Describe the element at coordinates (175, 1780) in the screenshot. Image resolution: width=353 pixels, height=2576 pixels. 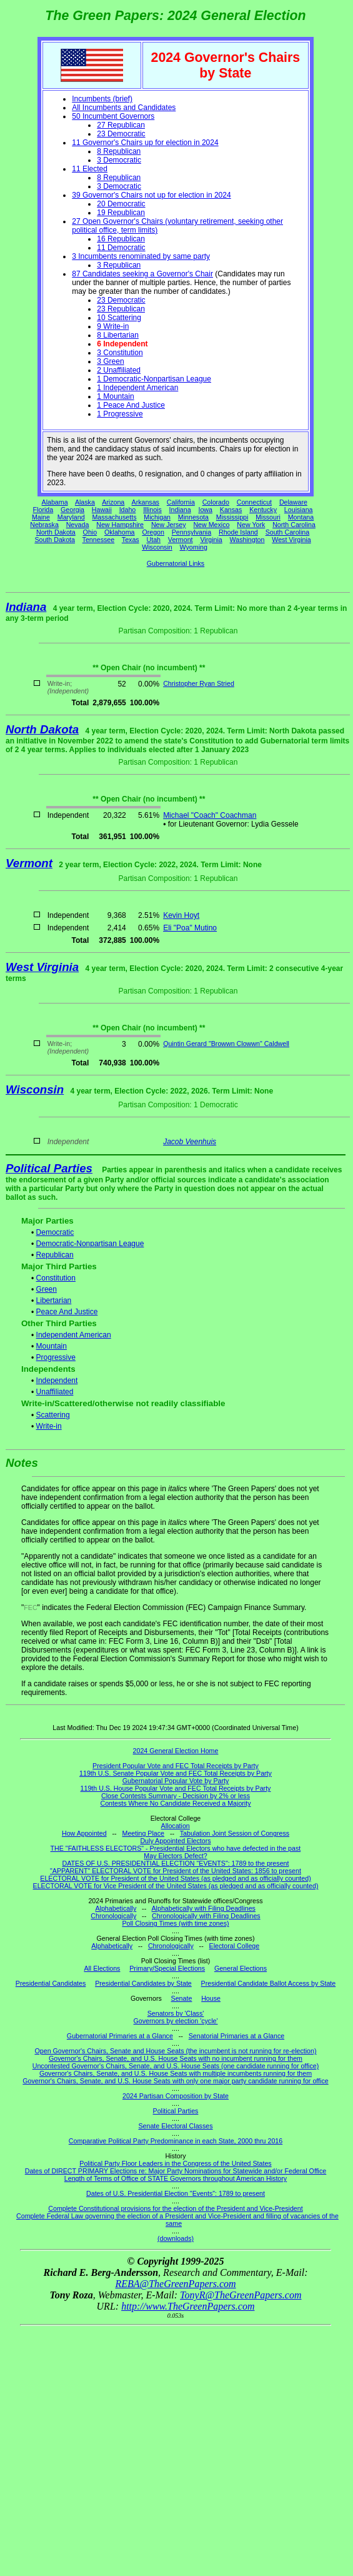
I see `Gubernatorial Popular Vote by Party` at that location.